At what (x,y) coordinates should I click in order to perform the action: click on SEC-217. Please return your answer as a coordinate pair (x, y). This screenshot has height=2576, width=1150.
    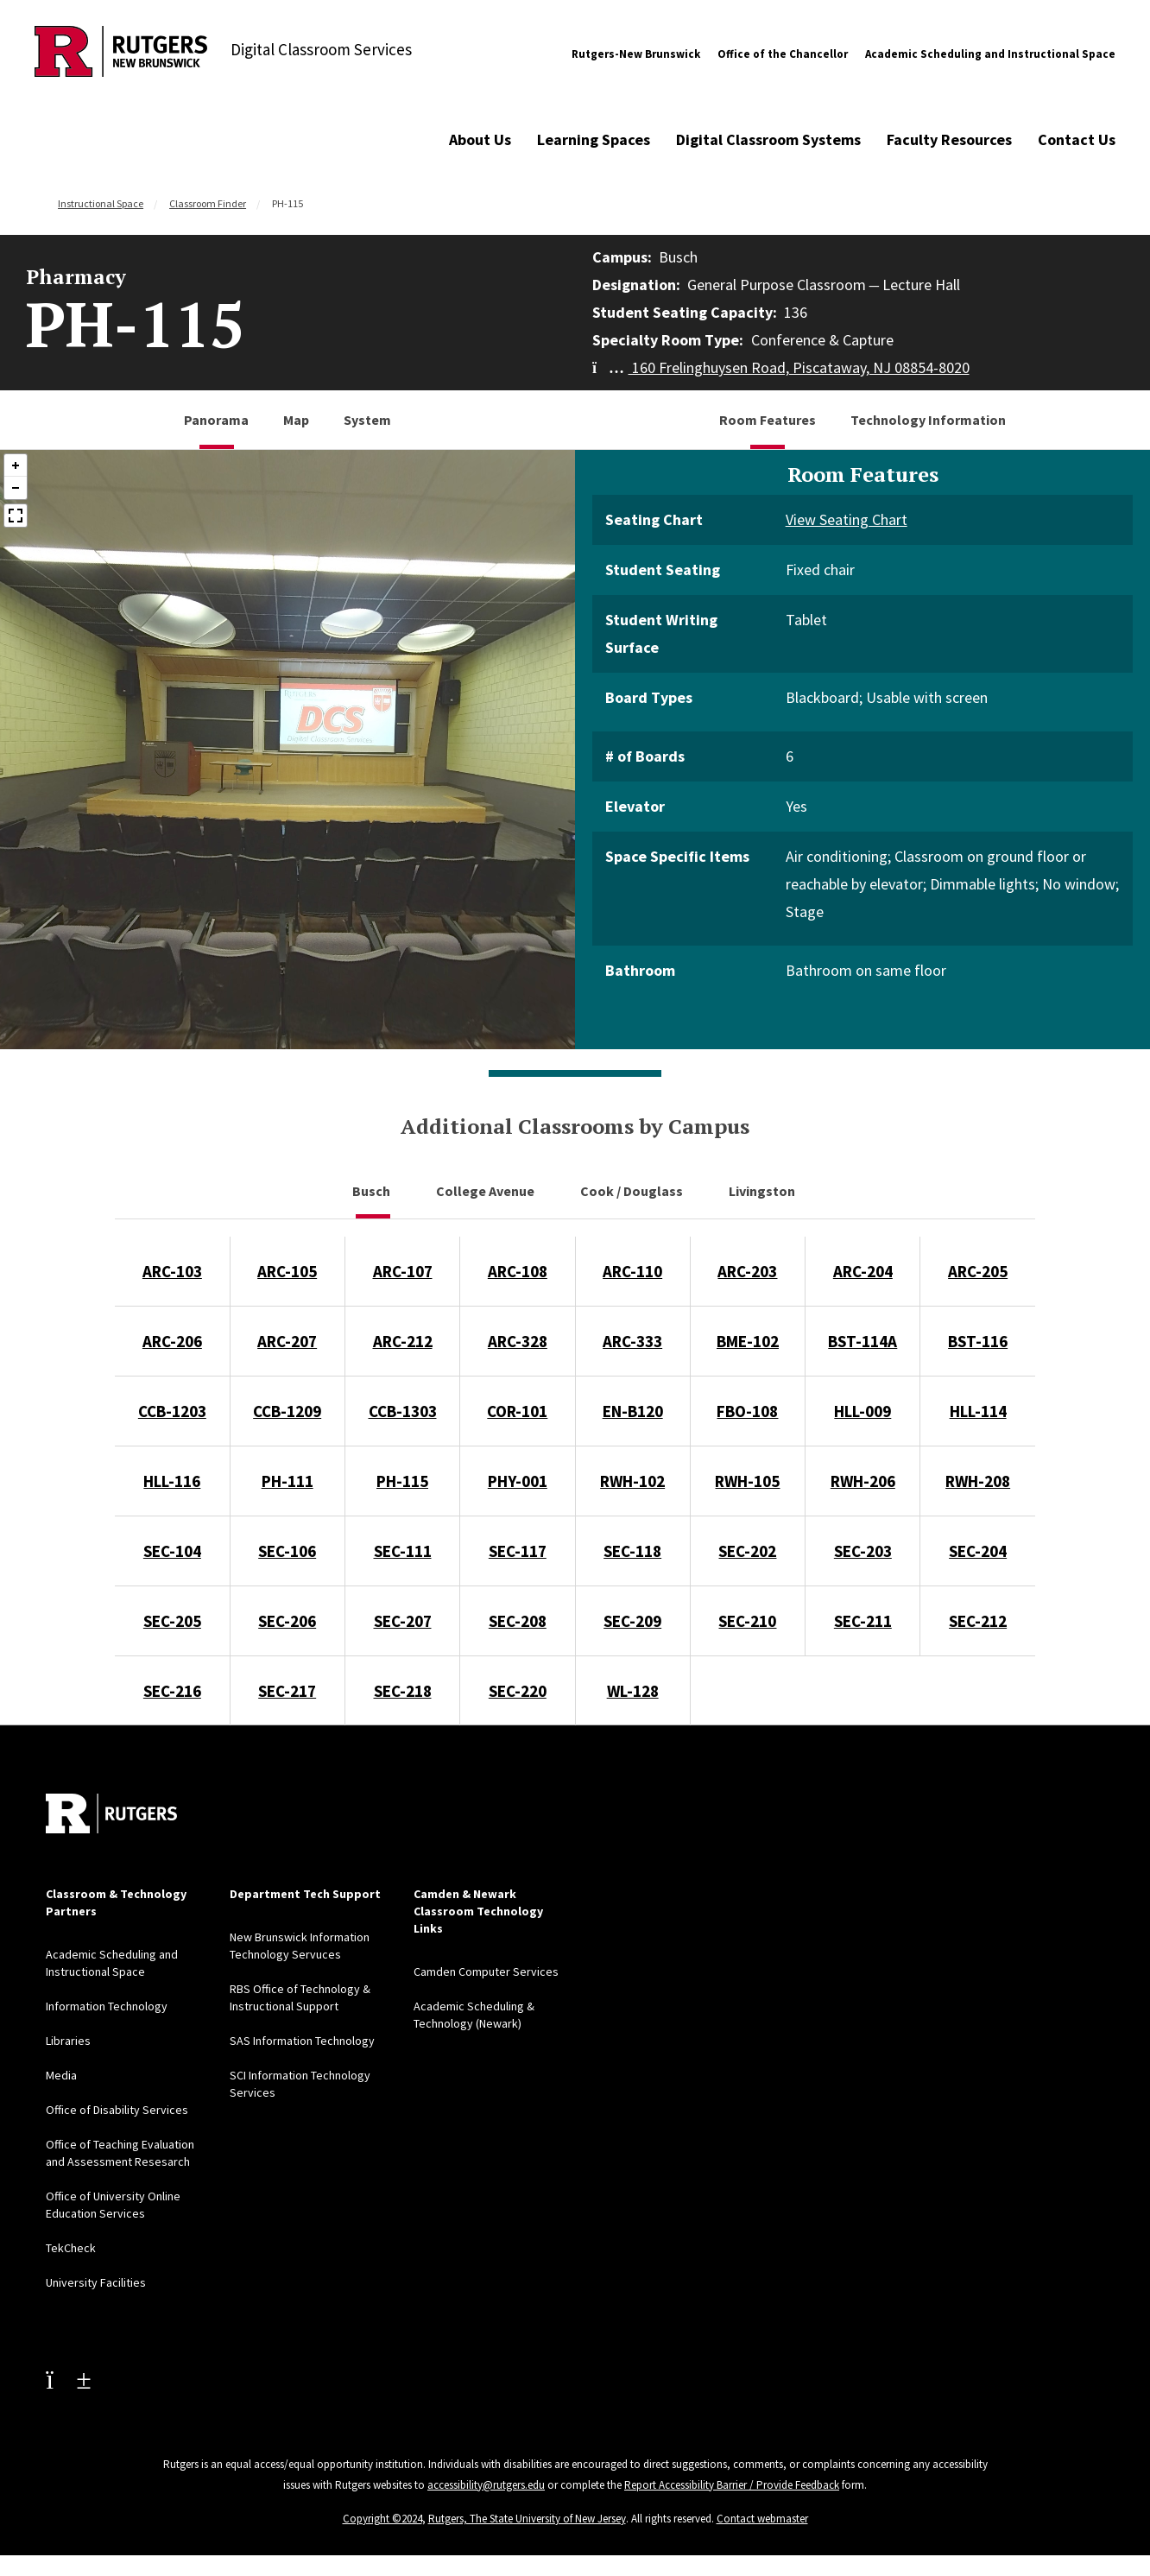
    Looking at the image, I should click on (287, 1690).